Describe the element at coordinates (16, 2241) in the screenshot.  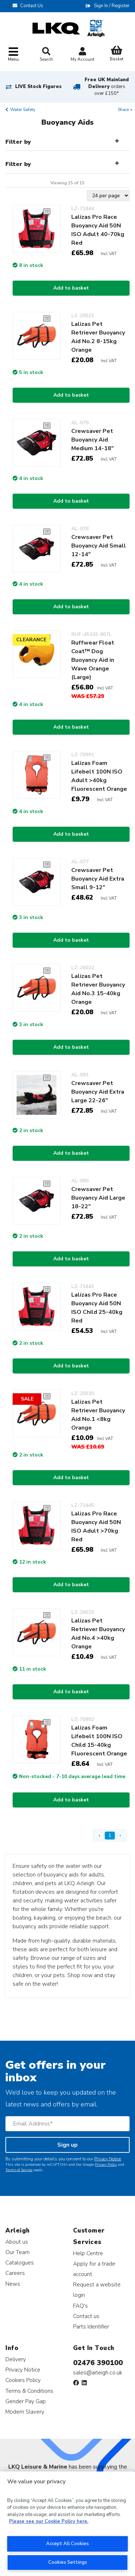
I see `About us` at that location.